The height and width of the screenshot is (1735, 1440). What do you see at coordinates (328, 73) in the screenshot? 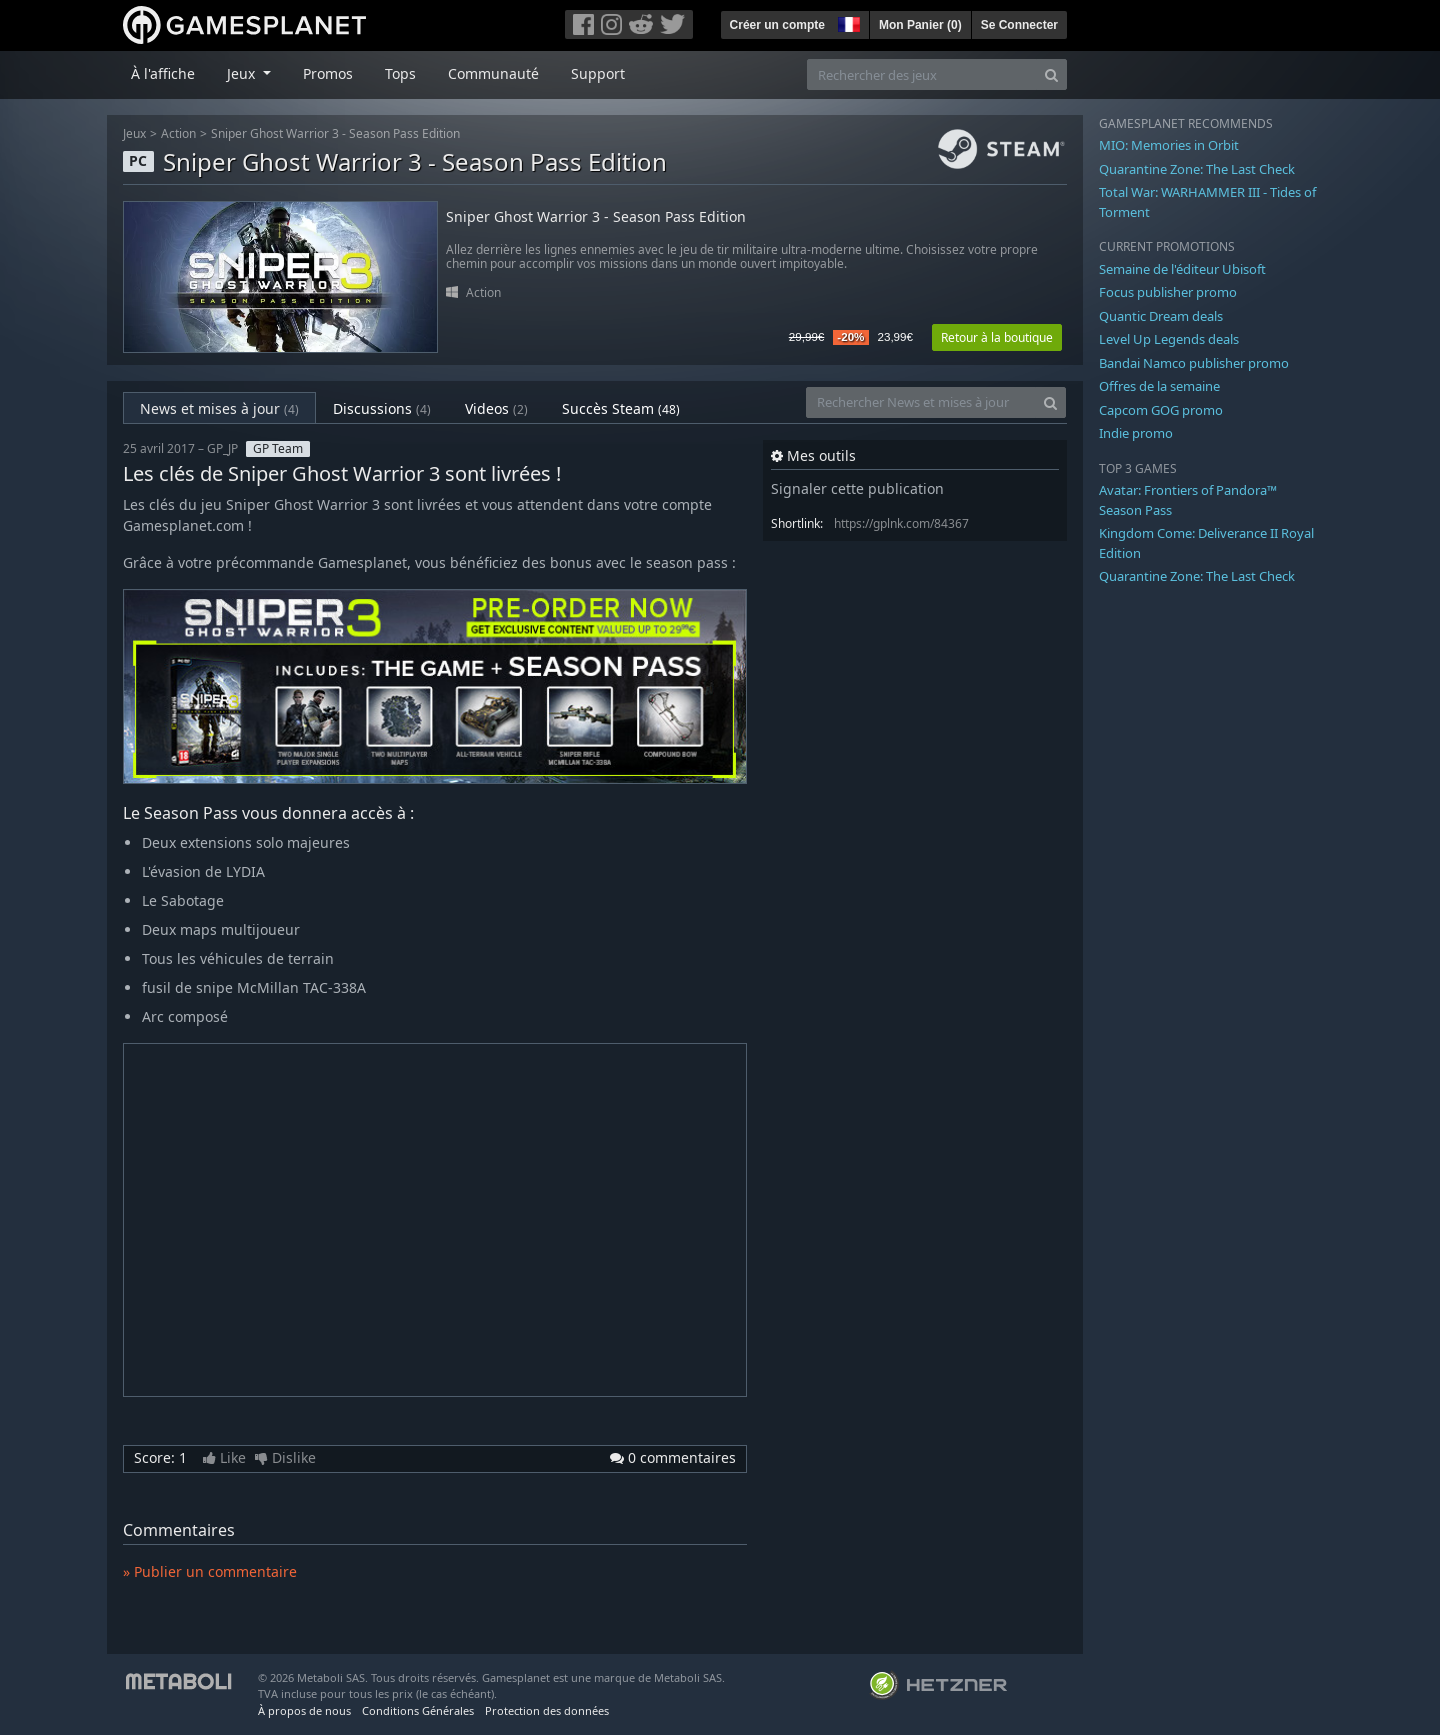
I see `Promos` at bounding box center [328, 73].